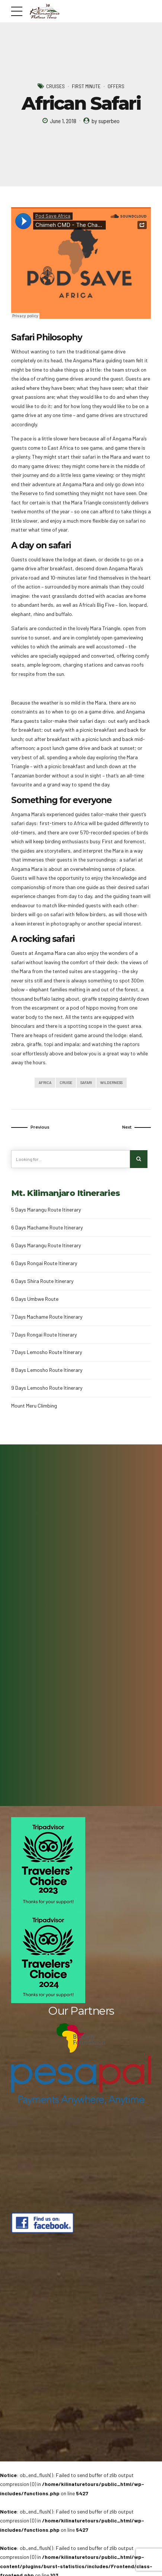 The height and width of the screenshot is (2576, 162). What do you see at coordinates (106, 120) in the screenshot?
I see `by superbeo` at bounding box center [106, 120].